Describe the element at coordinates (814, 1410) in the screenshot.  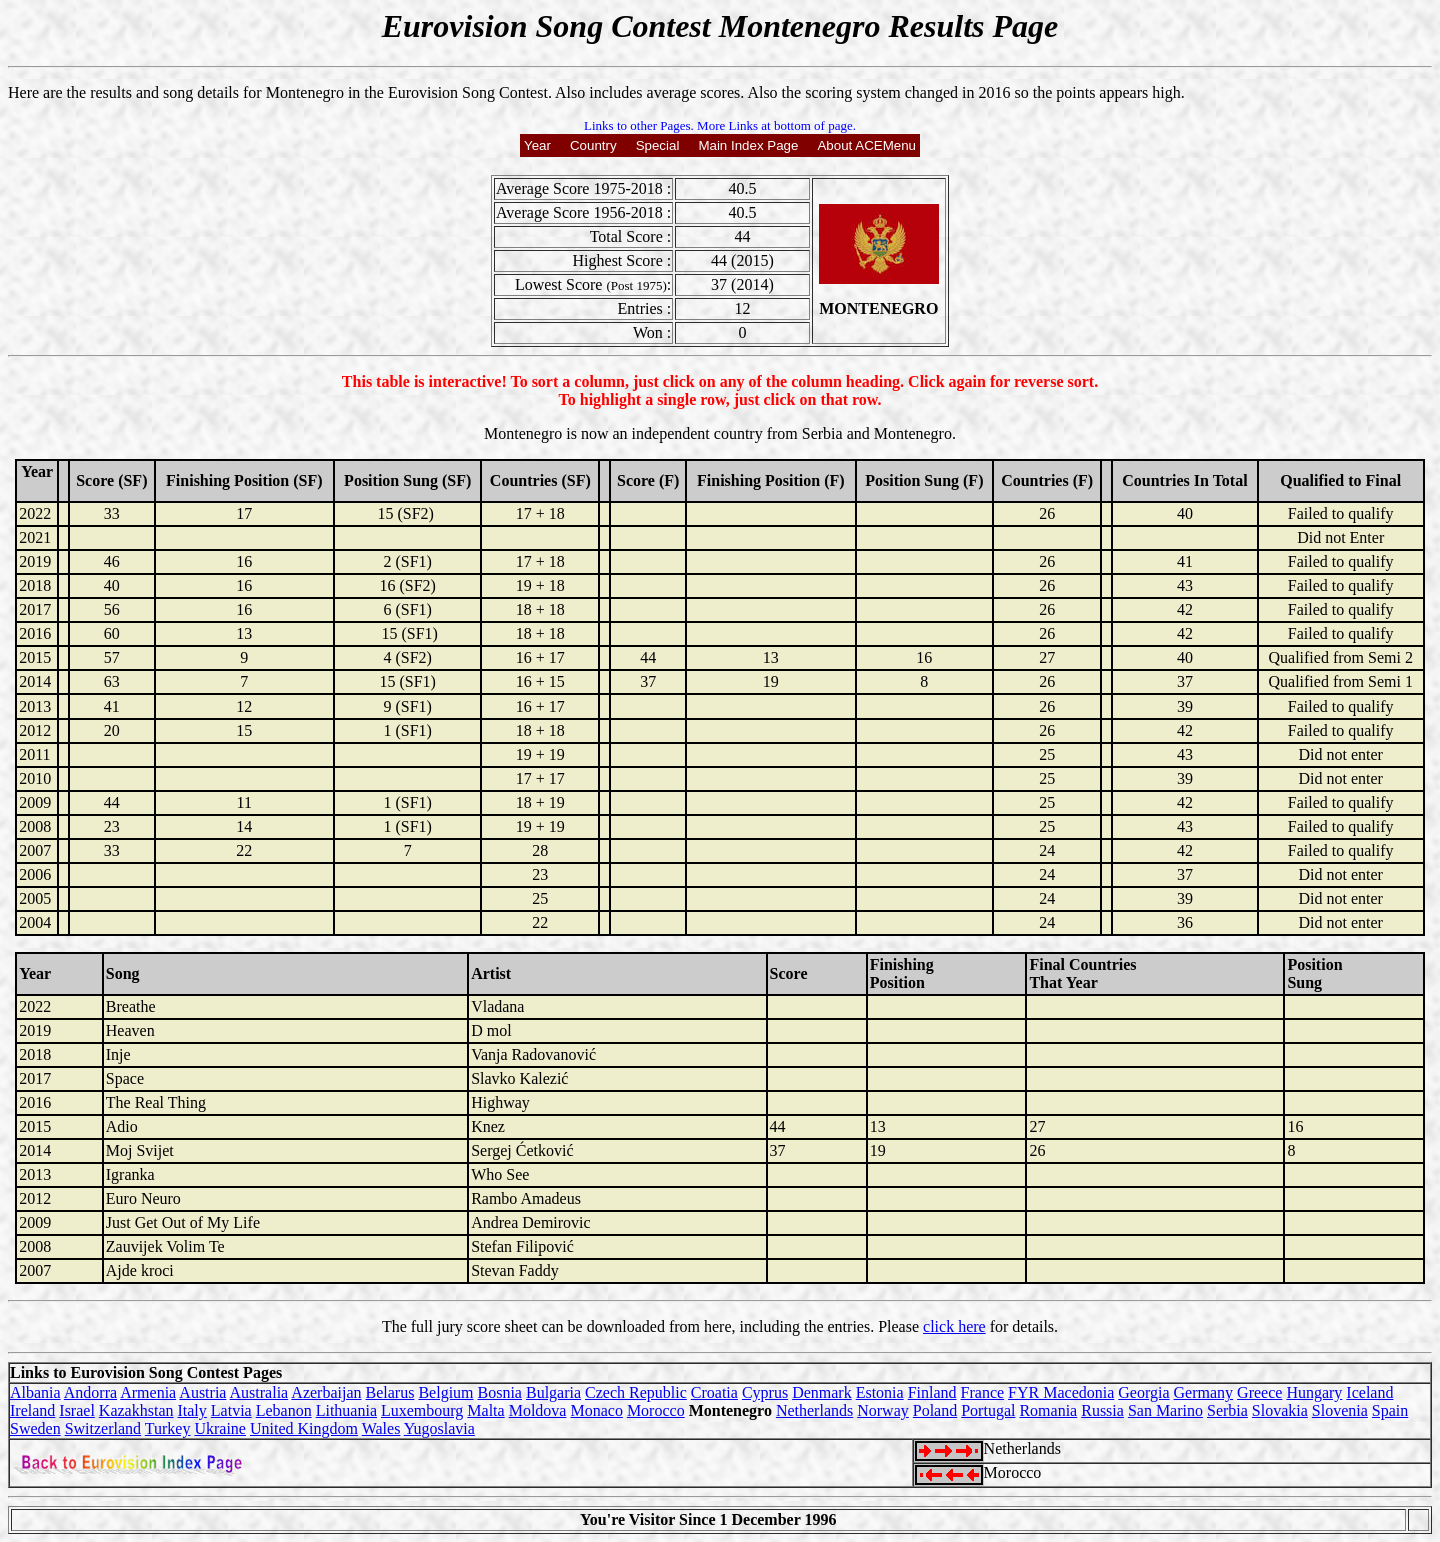
I see `Netherlands` at that location.